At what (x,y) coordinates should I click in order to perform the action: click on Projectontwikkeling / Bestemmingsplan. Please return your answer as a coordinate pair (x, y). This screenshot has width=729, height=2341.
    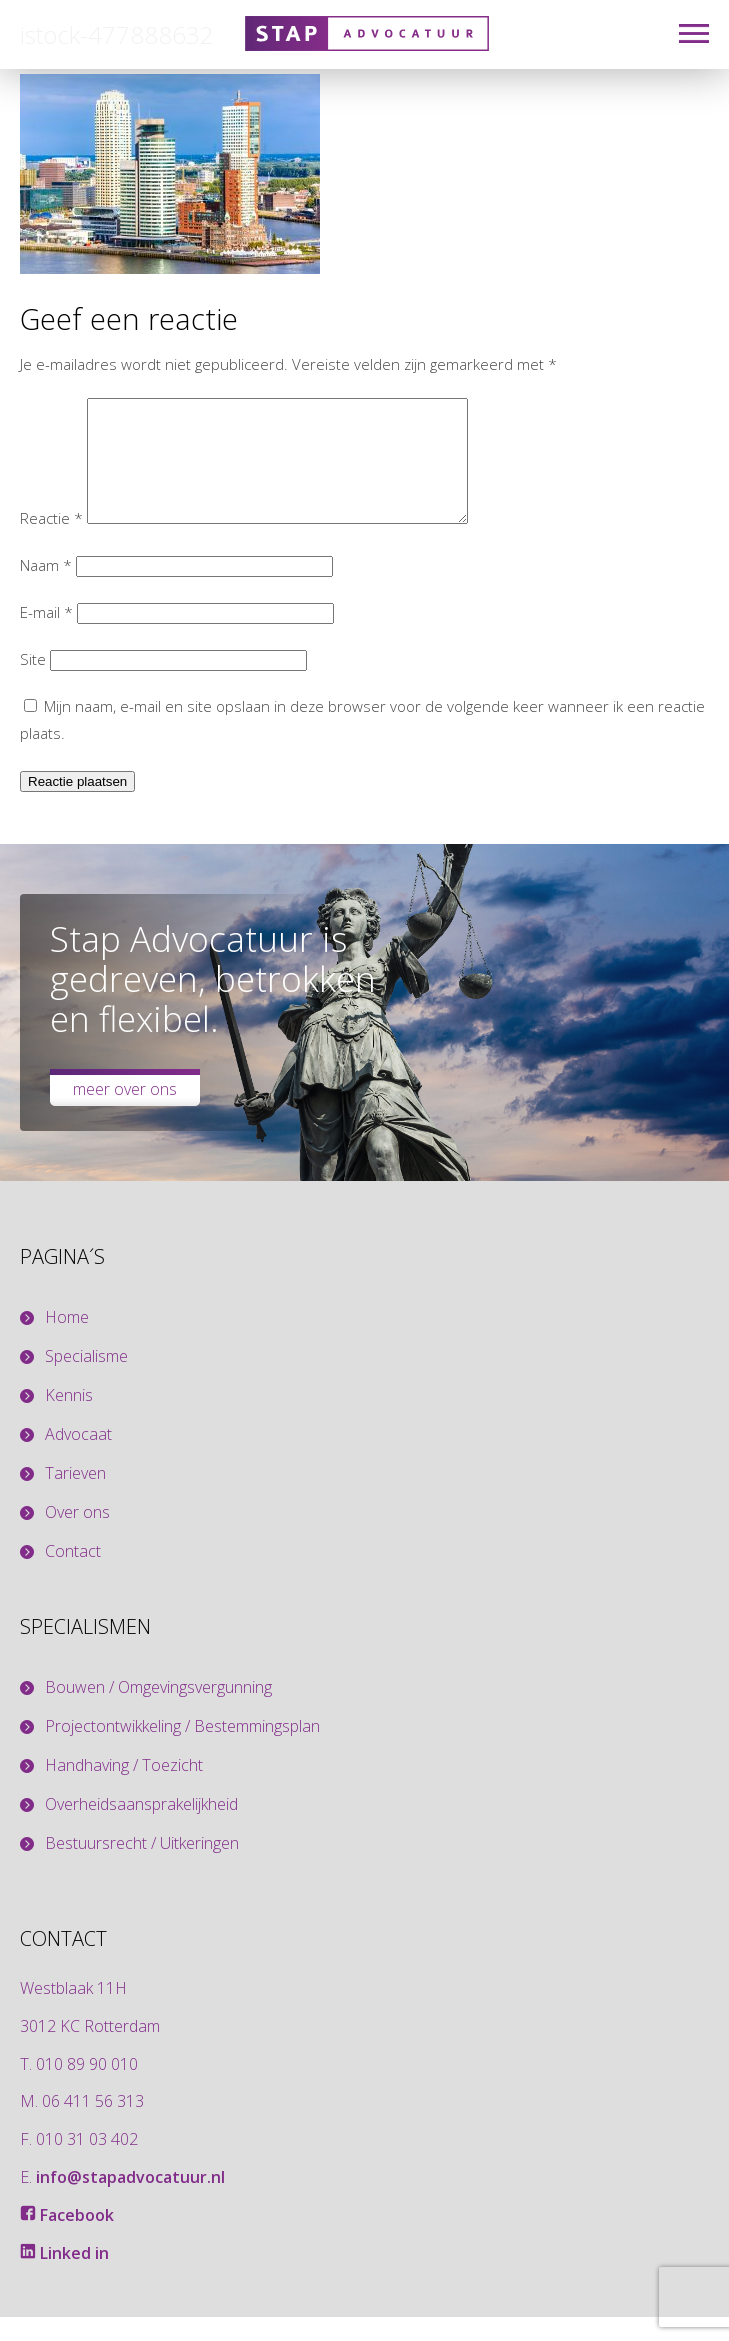
    Looking at the image, I should click on (182, 1750).